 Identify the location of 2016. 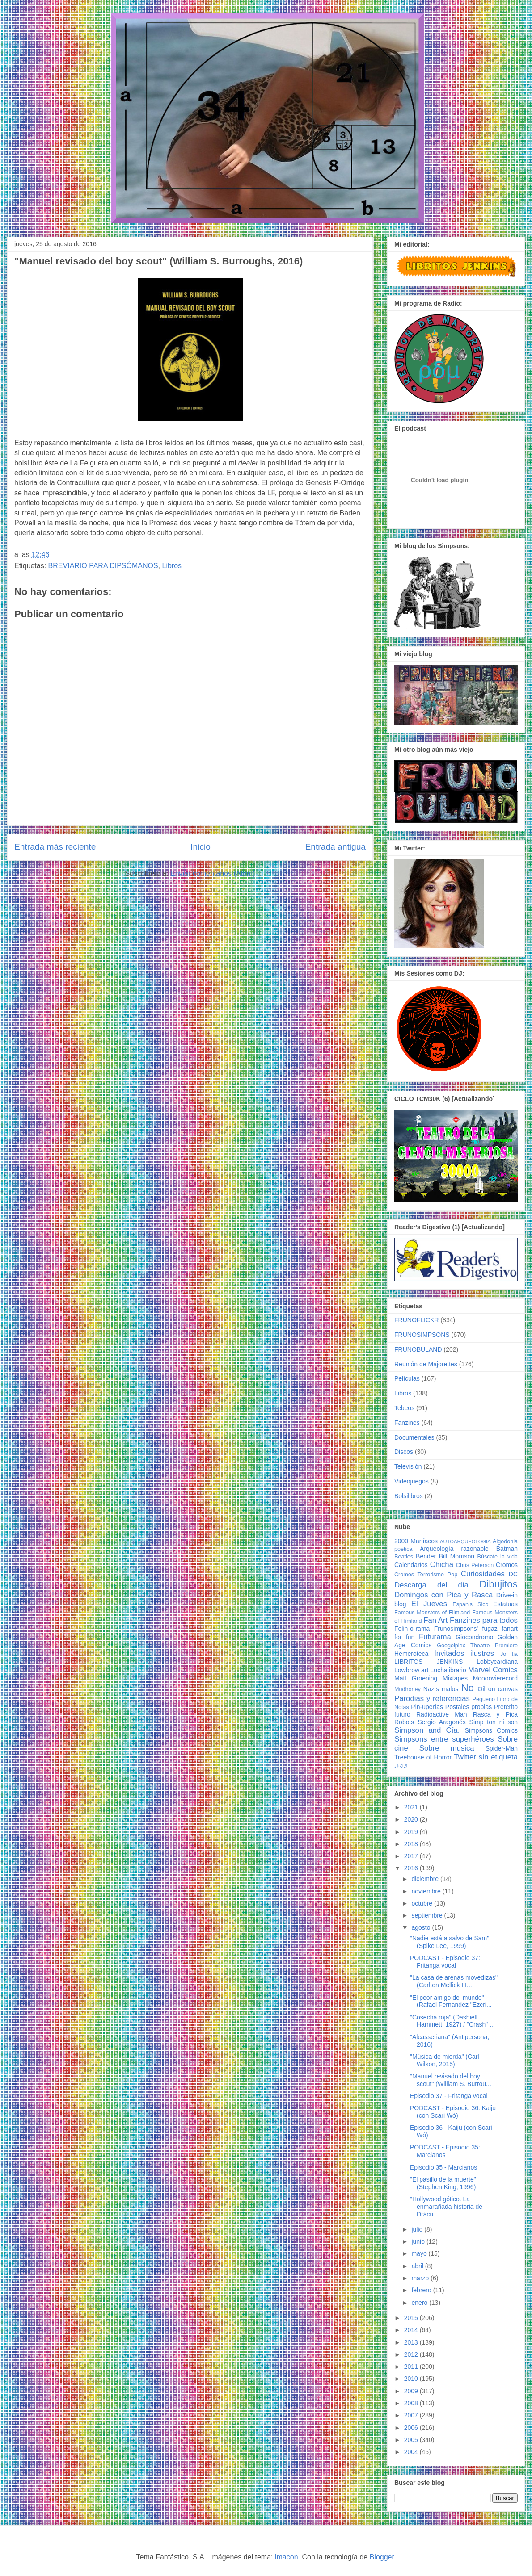
(412, 1868).